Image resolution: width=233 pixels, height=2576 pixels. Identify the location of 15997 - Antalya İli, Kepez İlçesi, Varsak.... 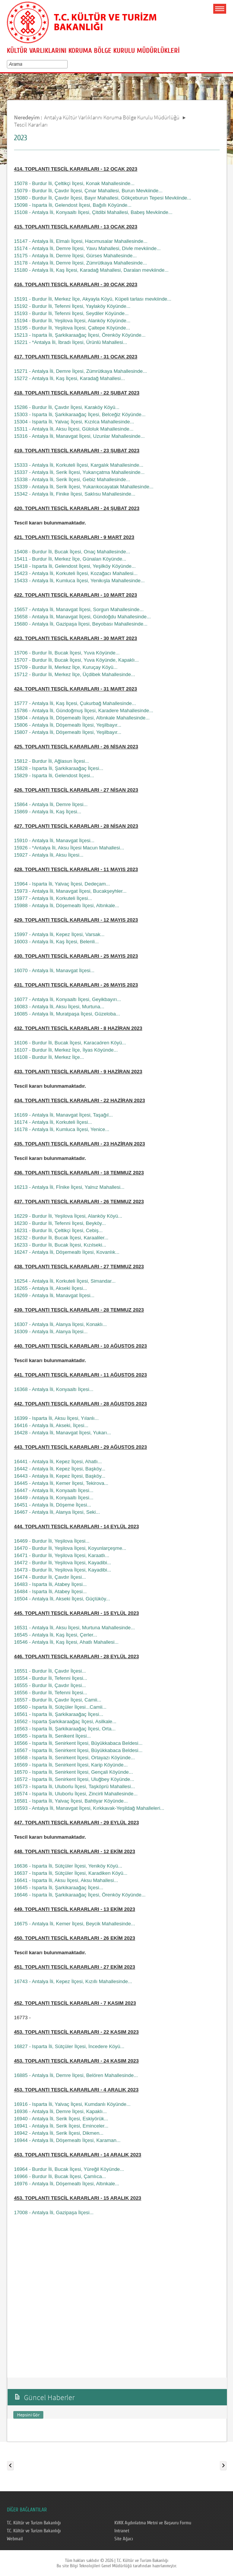
(59, 934).